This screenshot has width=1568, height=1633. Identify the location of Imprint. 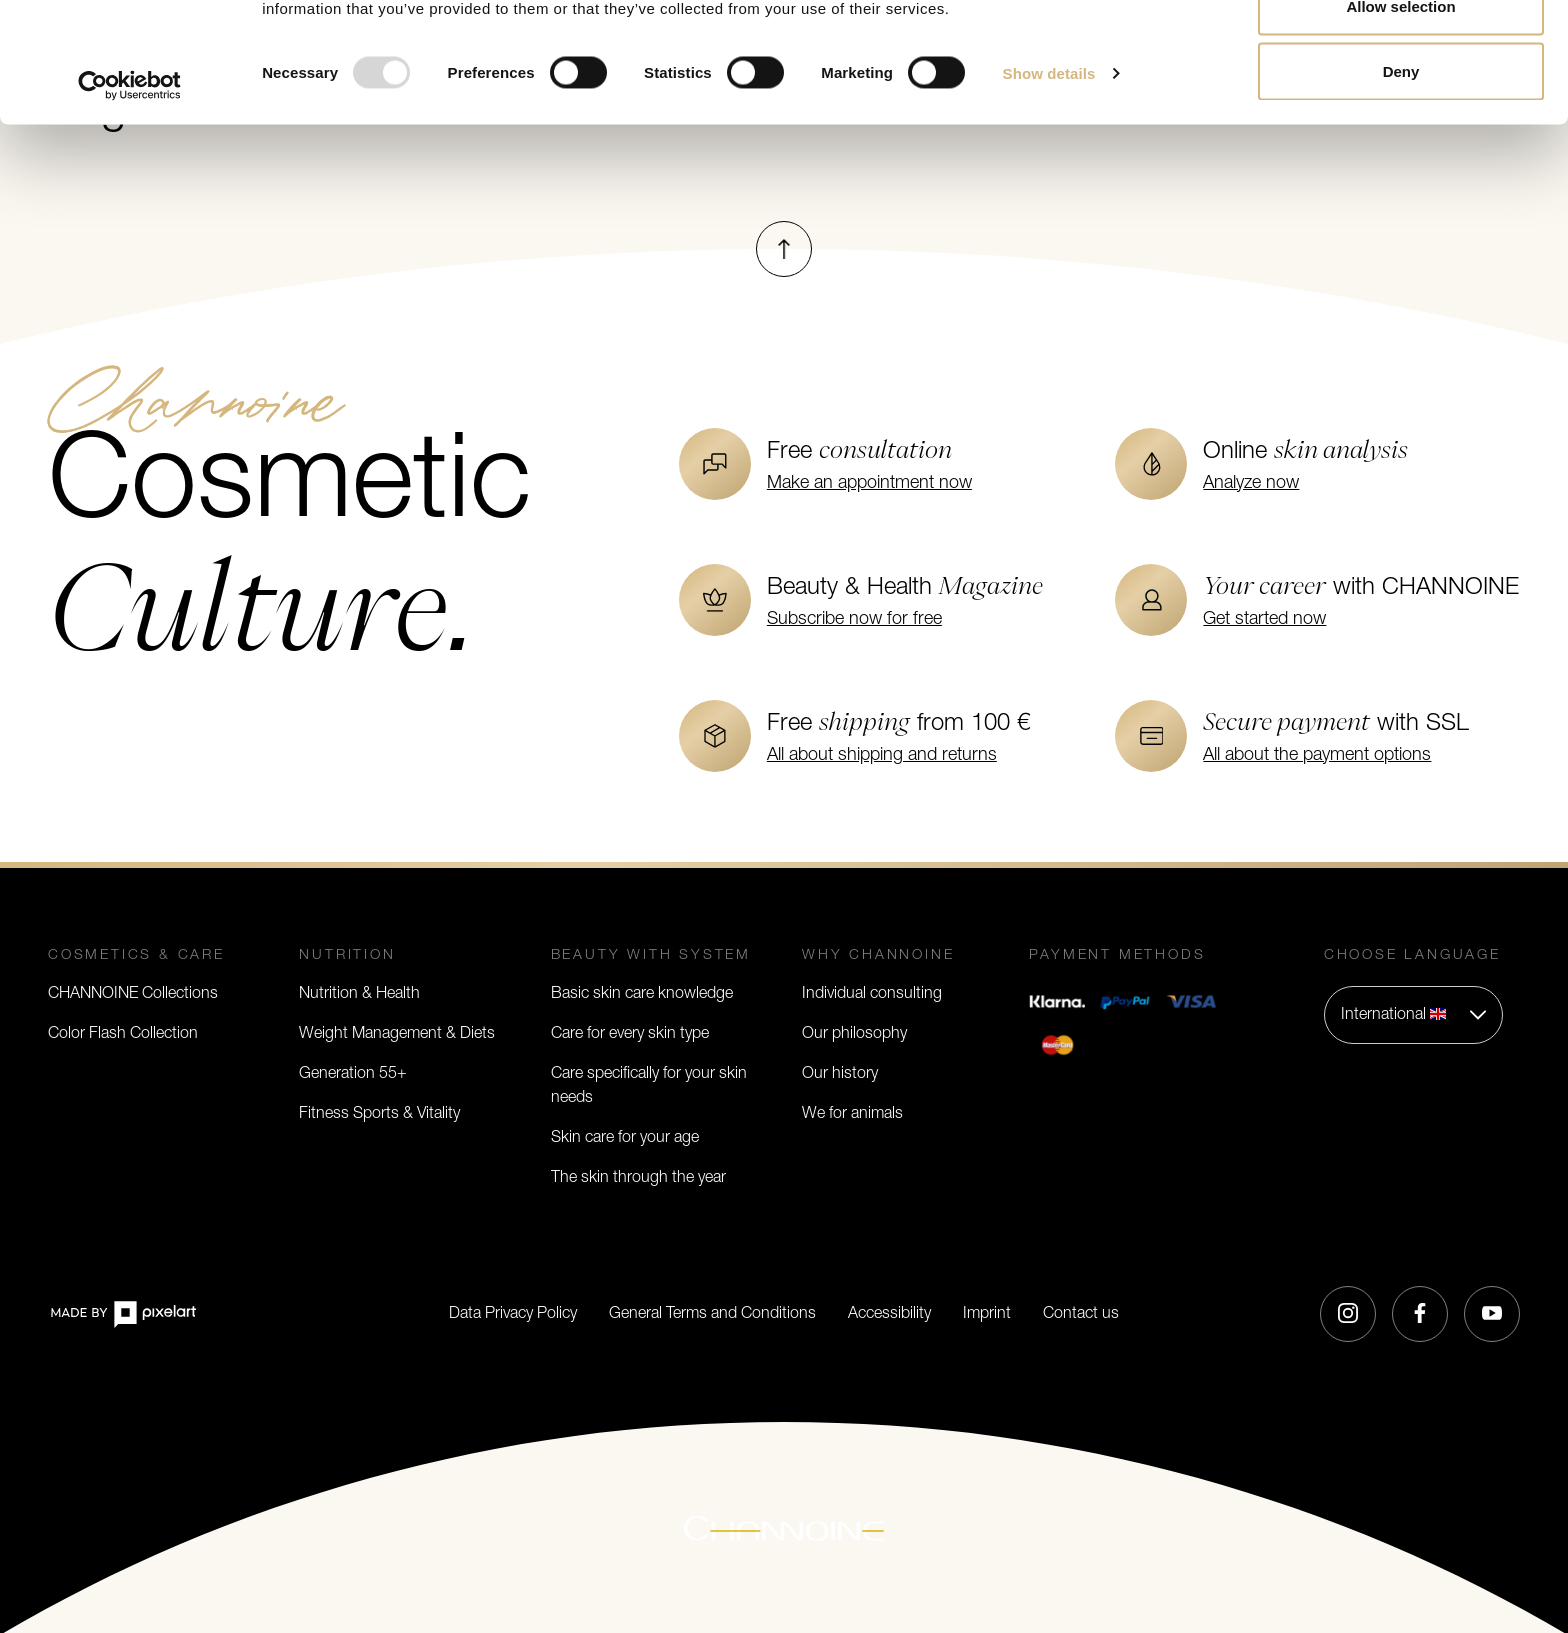
(987, 1314).